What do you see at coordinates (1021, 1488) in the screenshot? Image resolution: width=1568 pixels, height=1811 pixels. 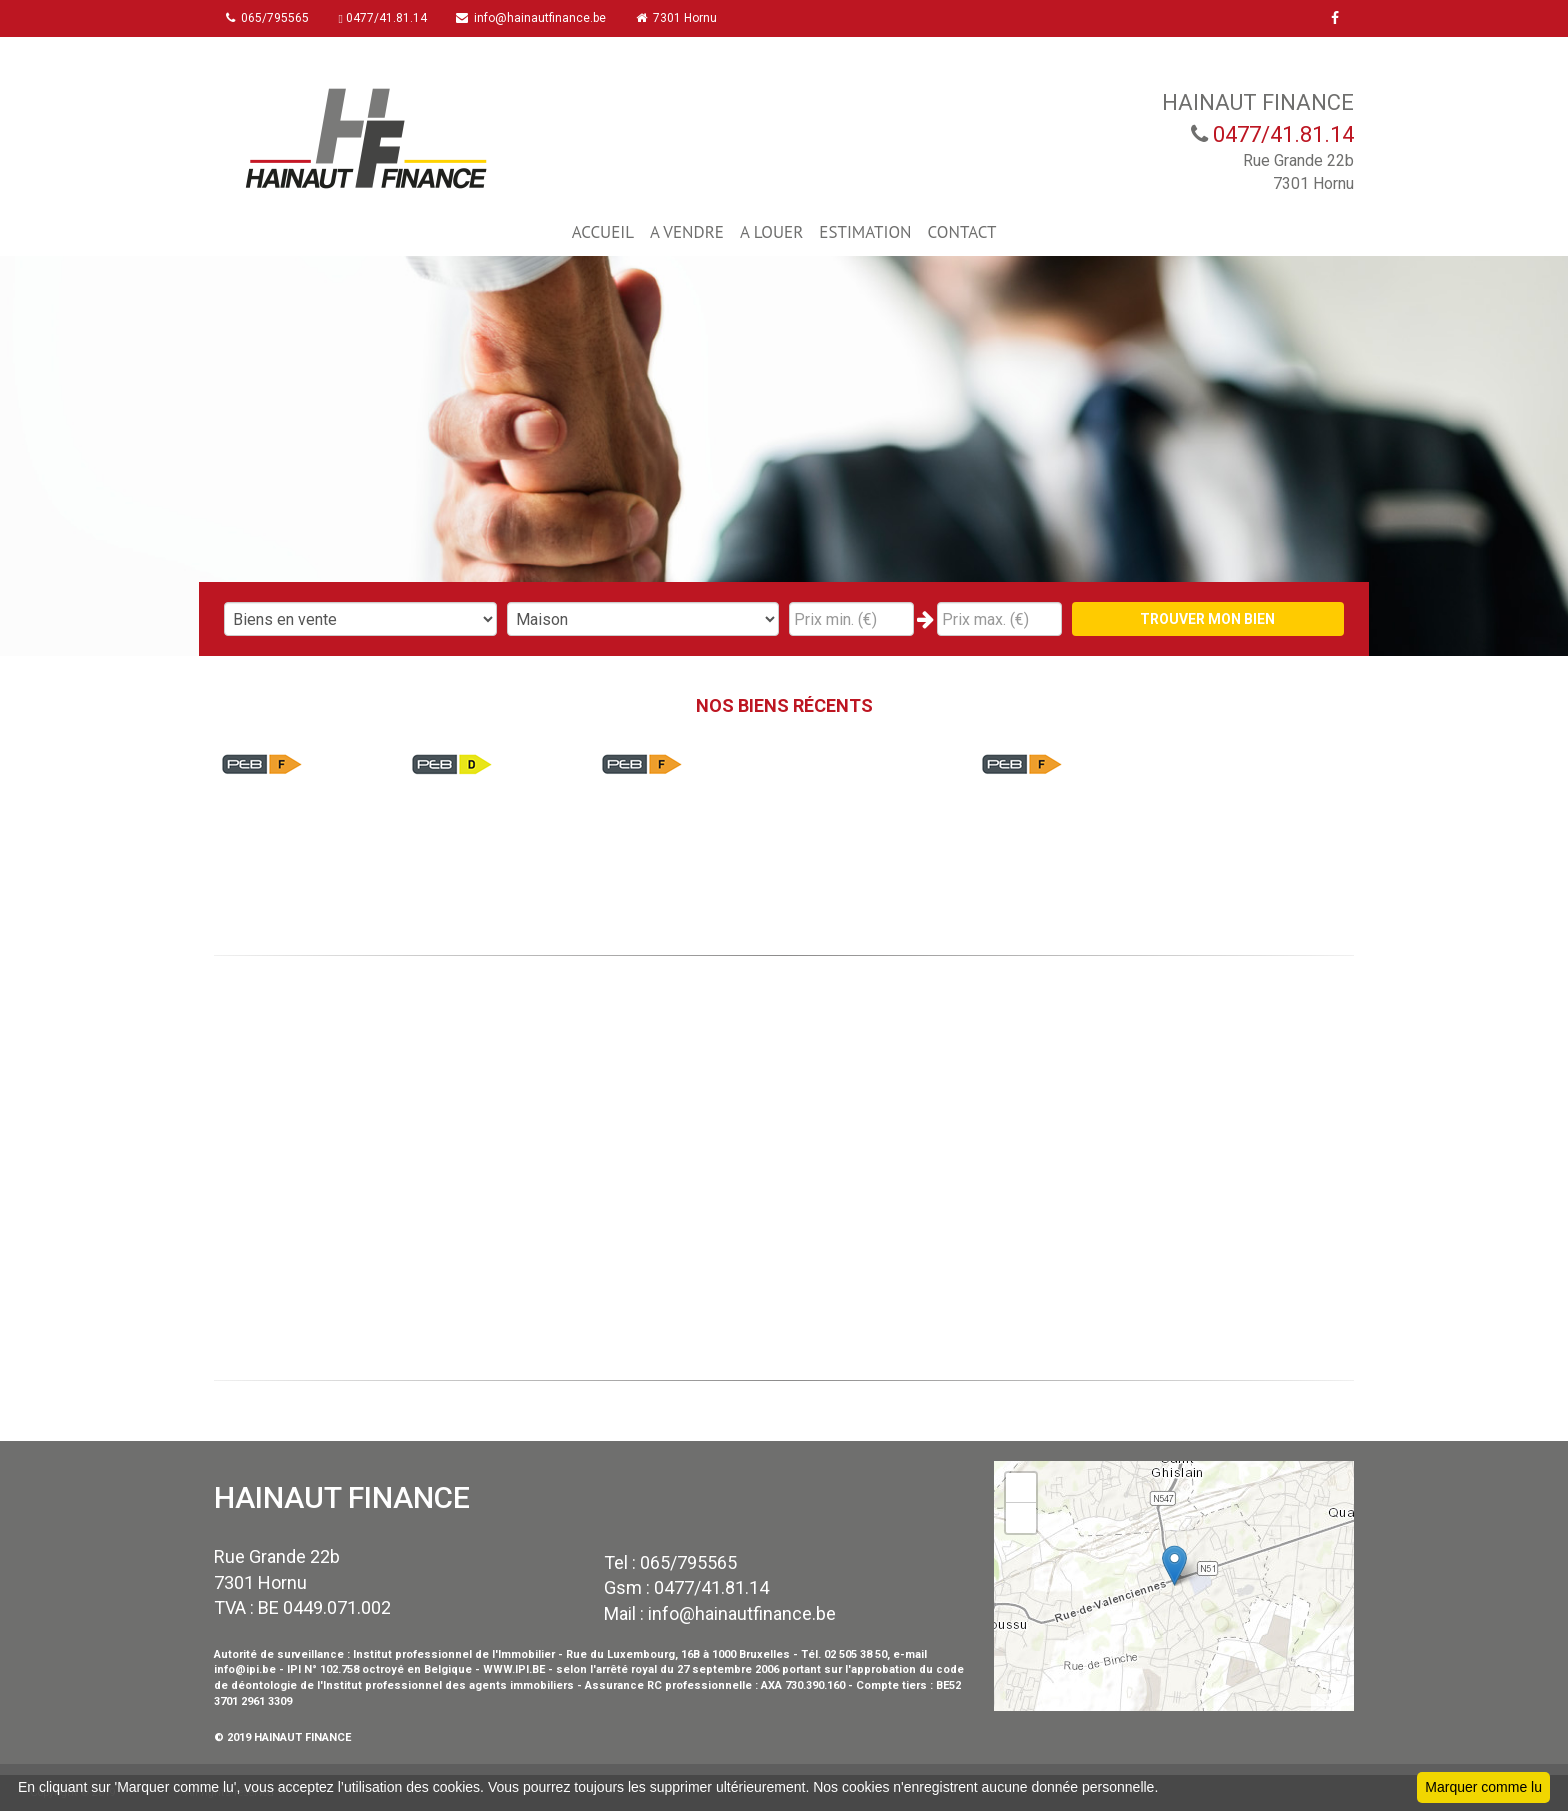 I see `+ [button]` at bounding box center [1021, 1488].